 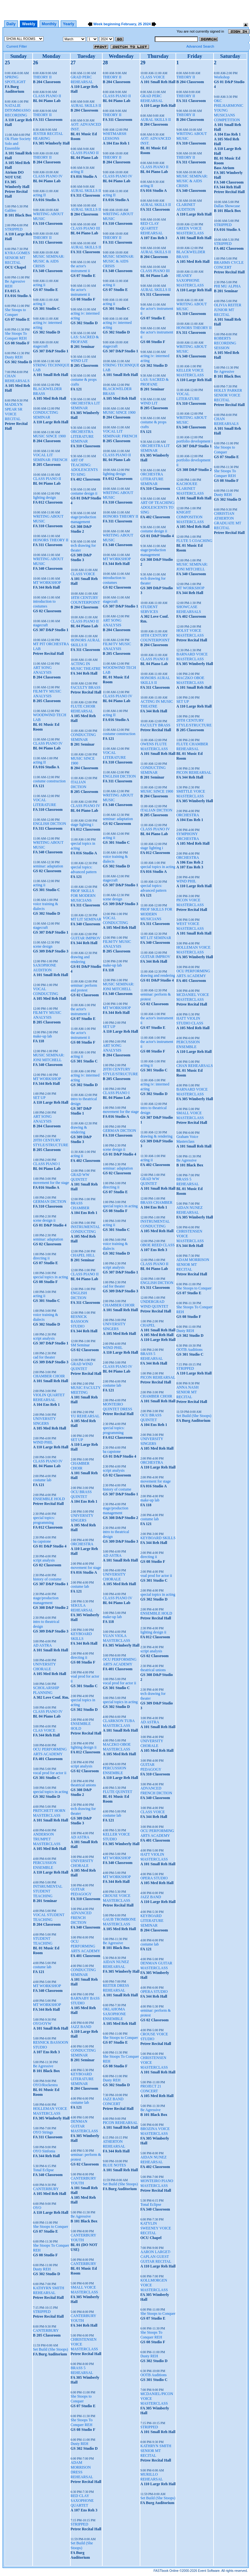 I want to click on AIDAN NUNEZ REHEARSAL, so click(x=116, y=1964).